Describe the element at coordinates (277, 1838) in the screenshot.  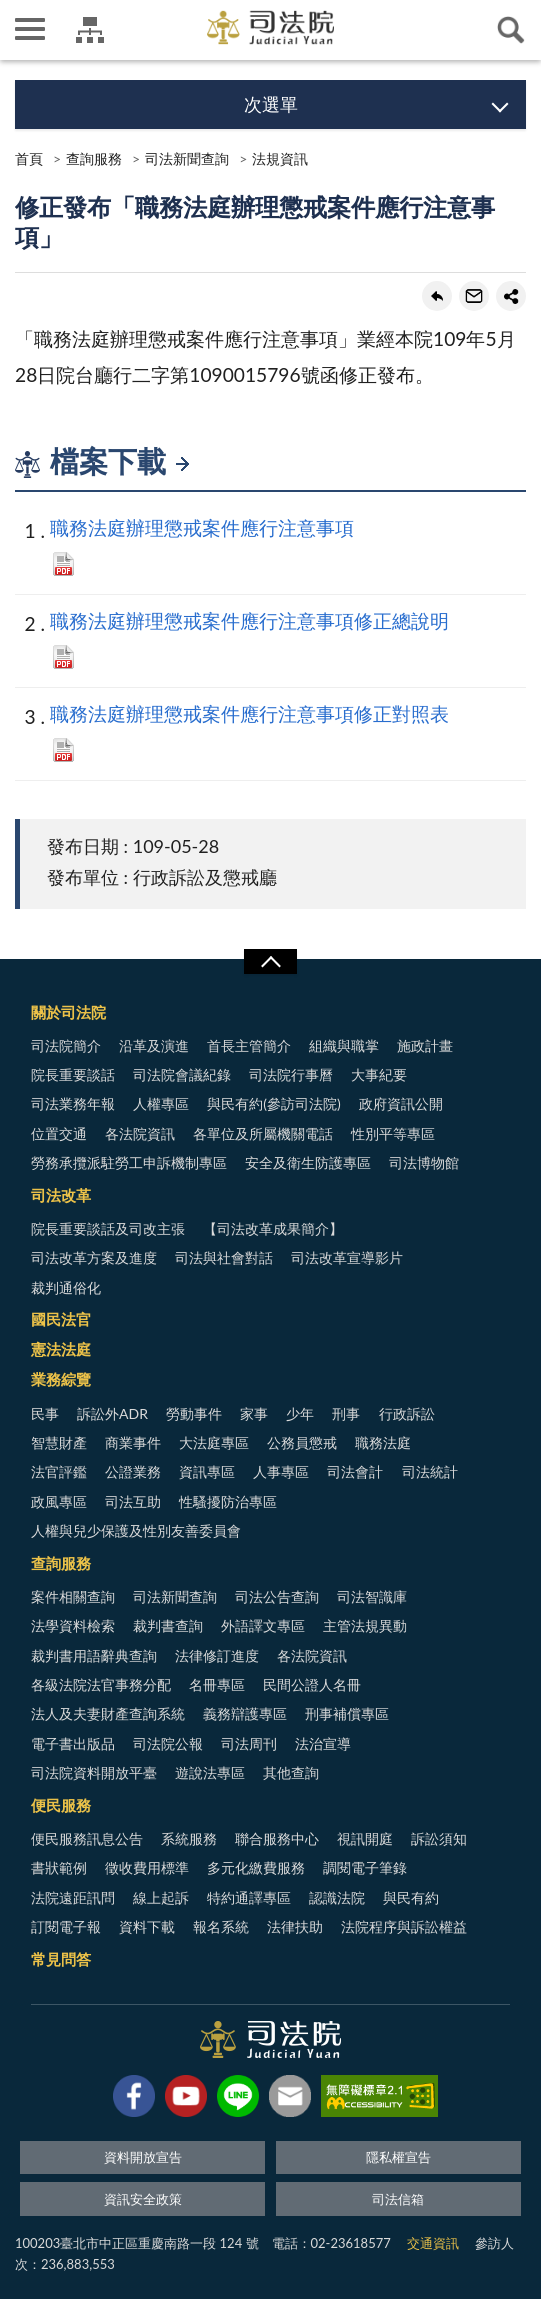
I see `聯合服務中心` at that location.